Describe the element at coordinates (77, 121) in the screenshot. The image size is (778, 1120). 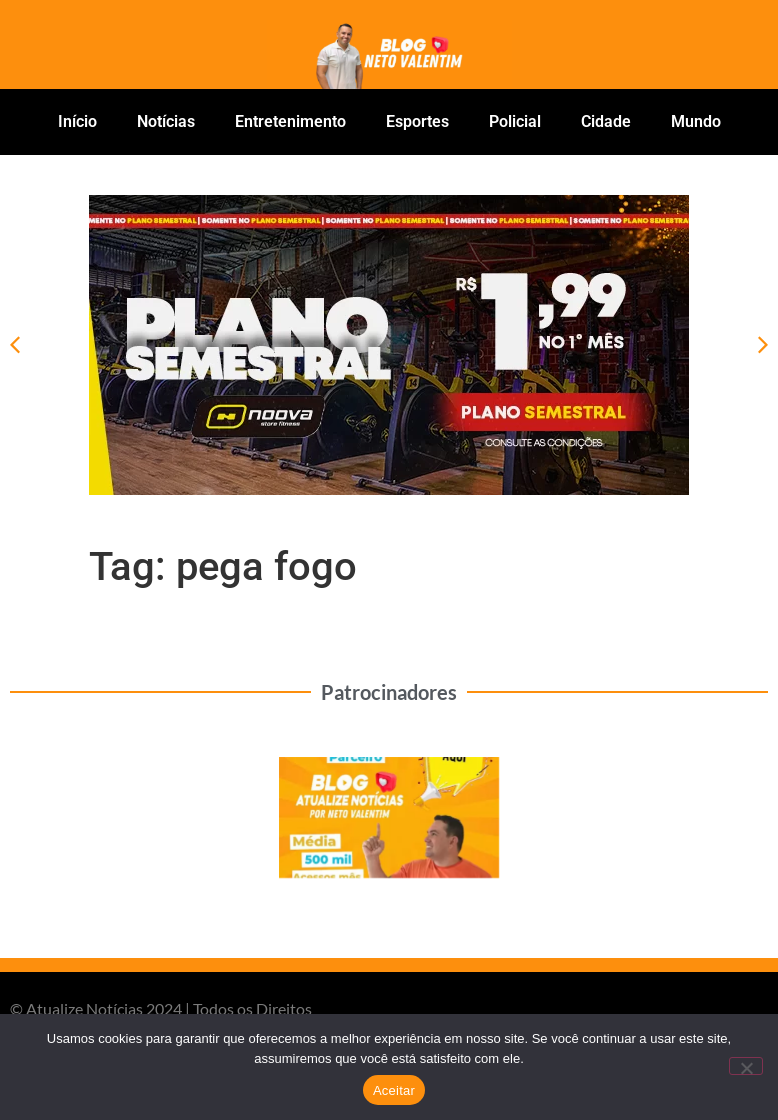
I see `Início` at that location.